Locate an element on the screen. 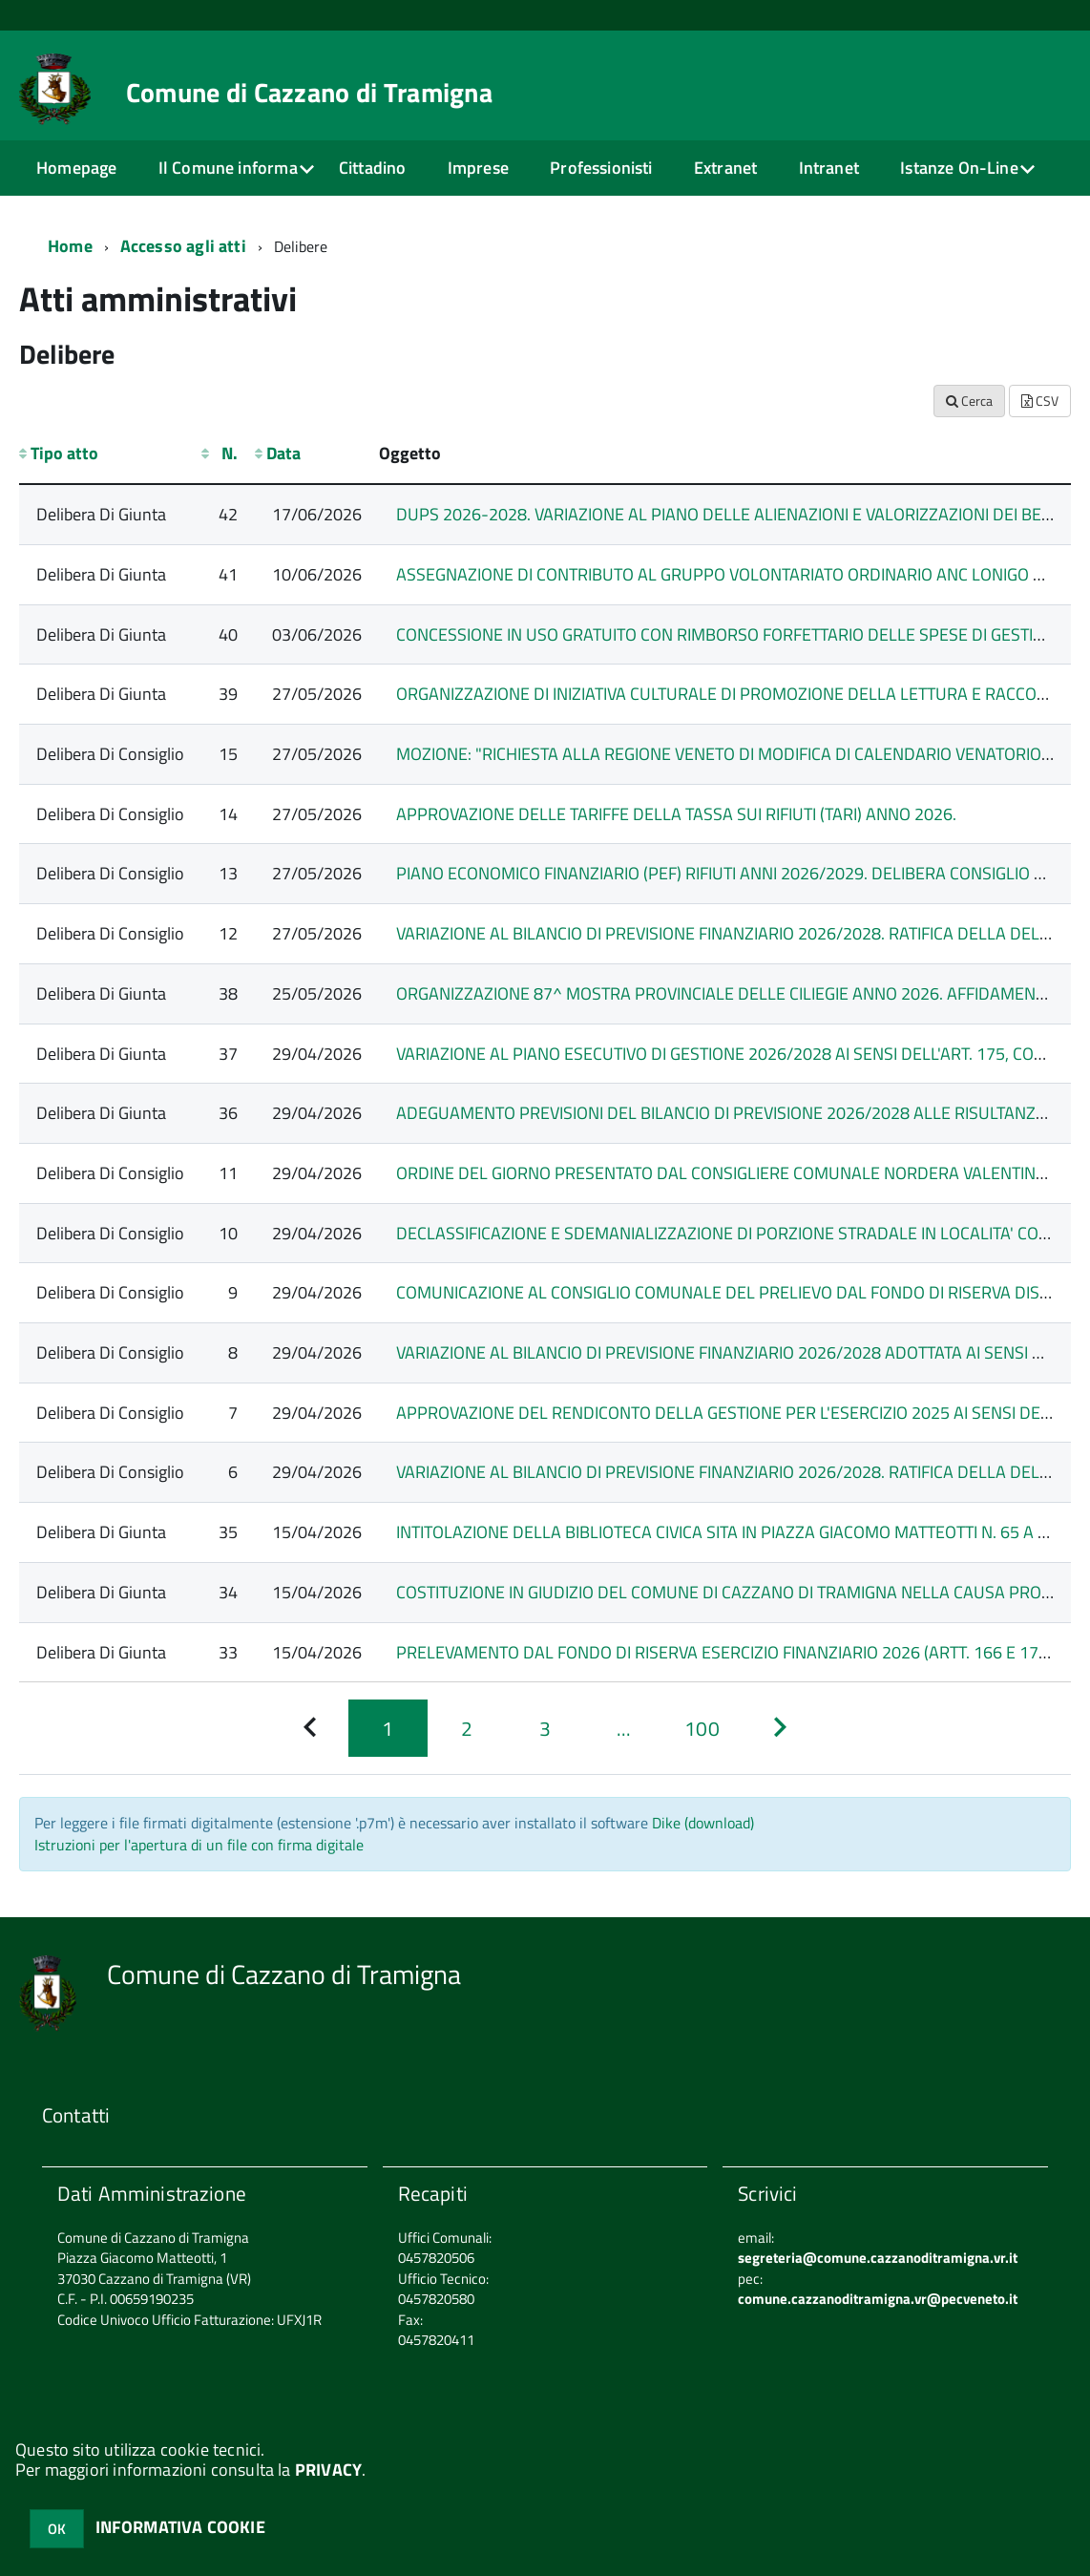 The height and width of the screenshot is (2576, 1090). Il Comune informa is located at coordinates (228, 167).